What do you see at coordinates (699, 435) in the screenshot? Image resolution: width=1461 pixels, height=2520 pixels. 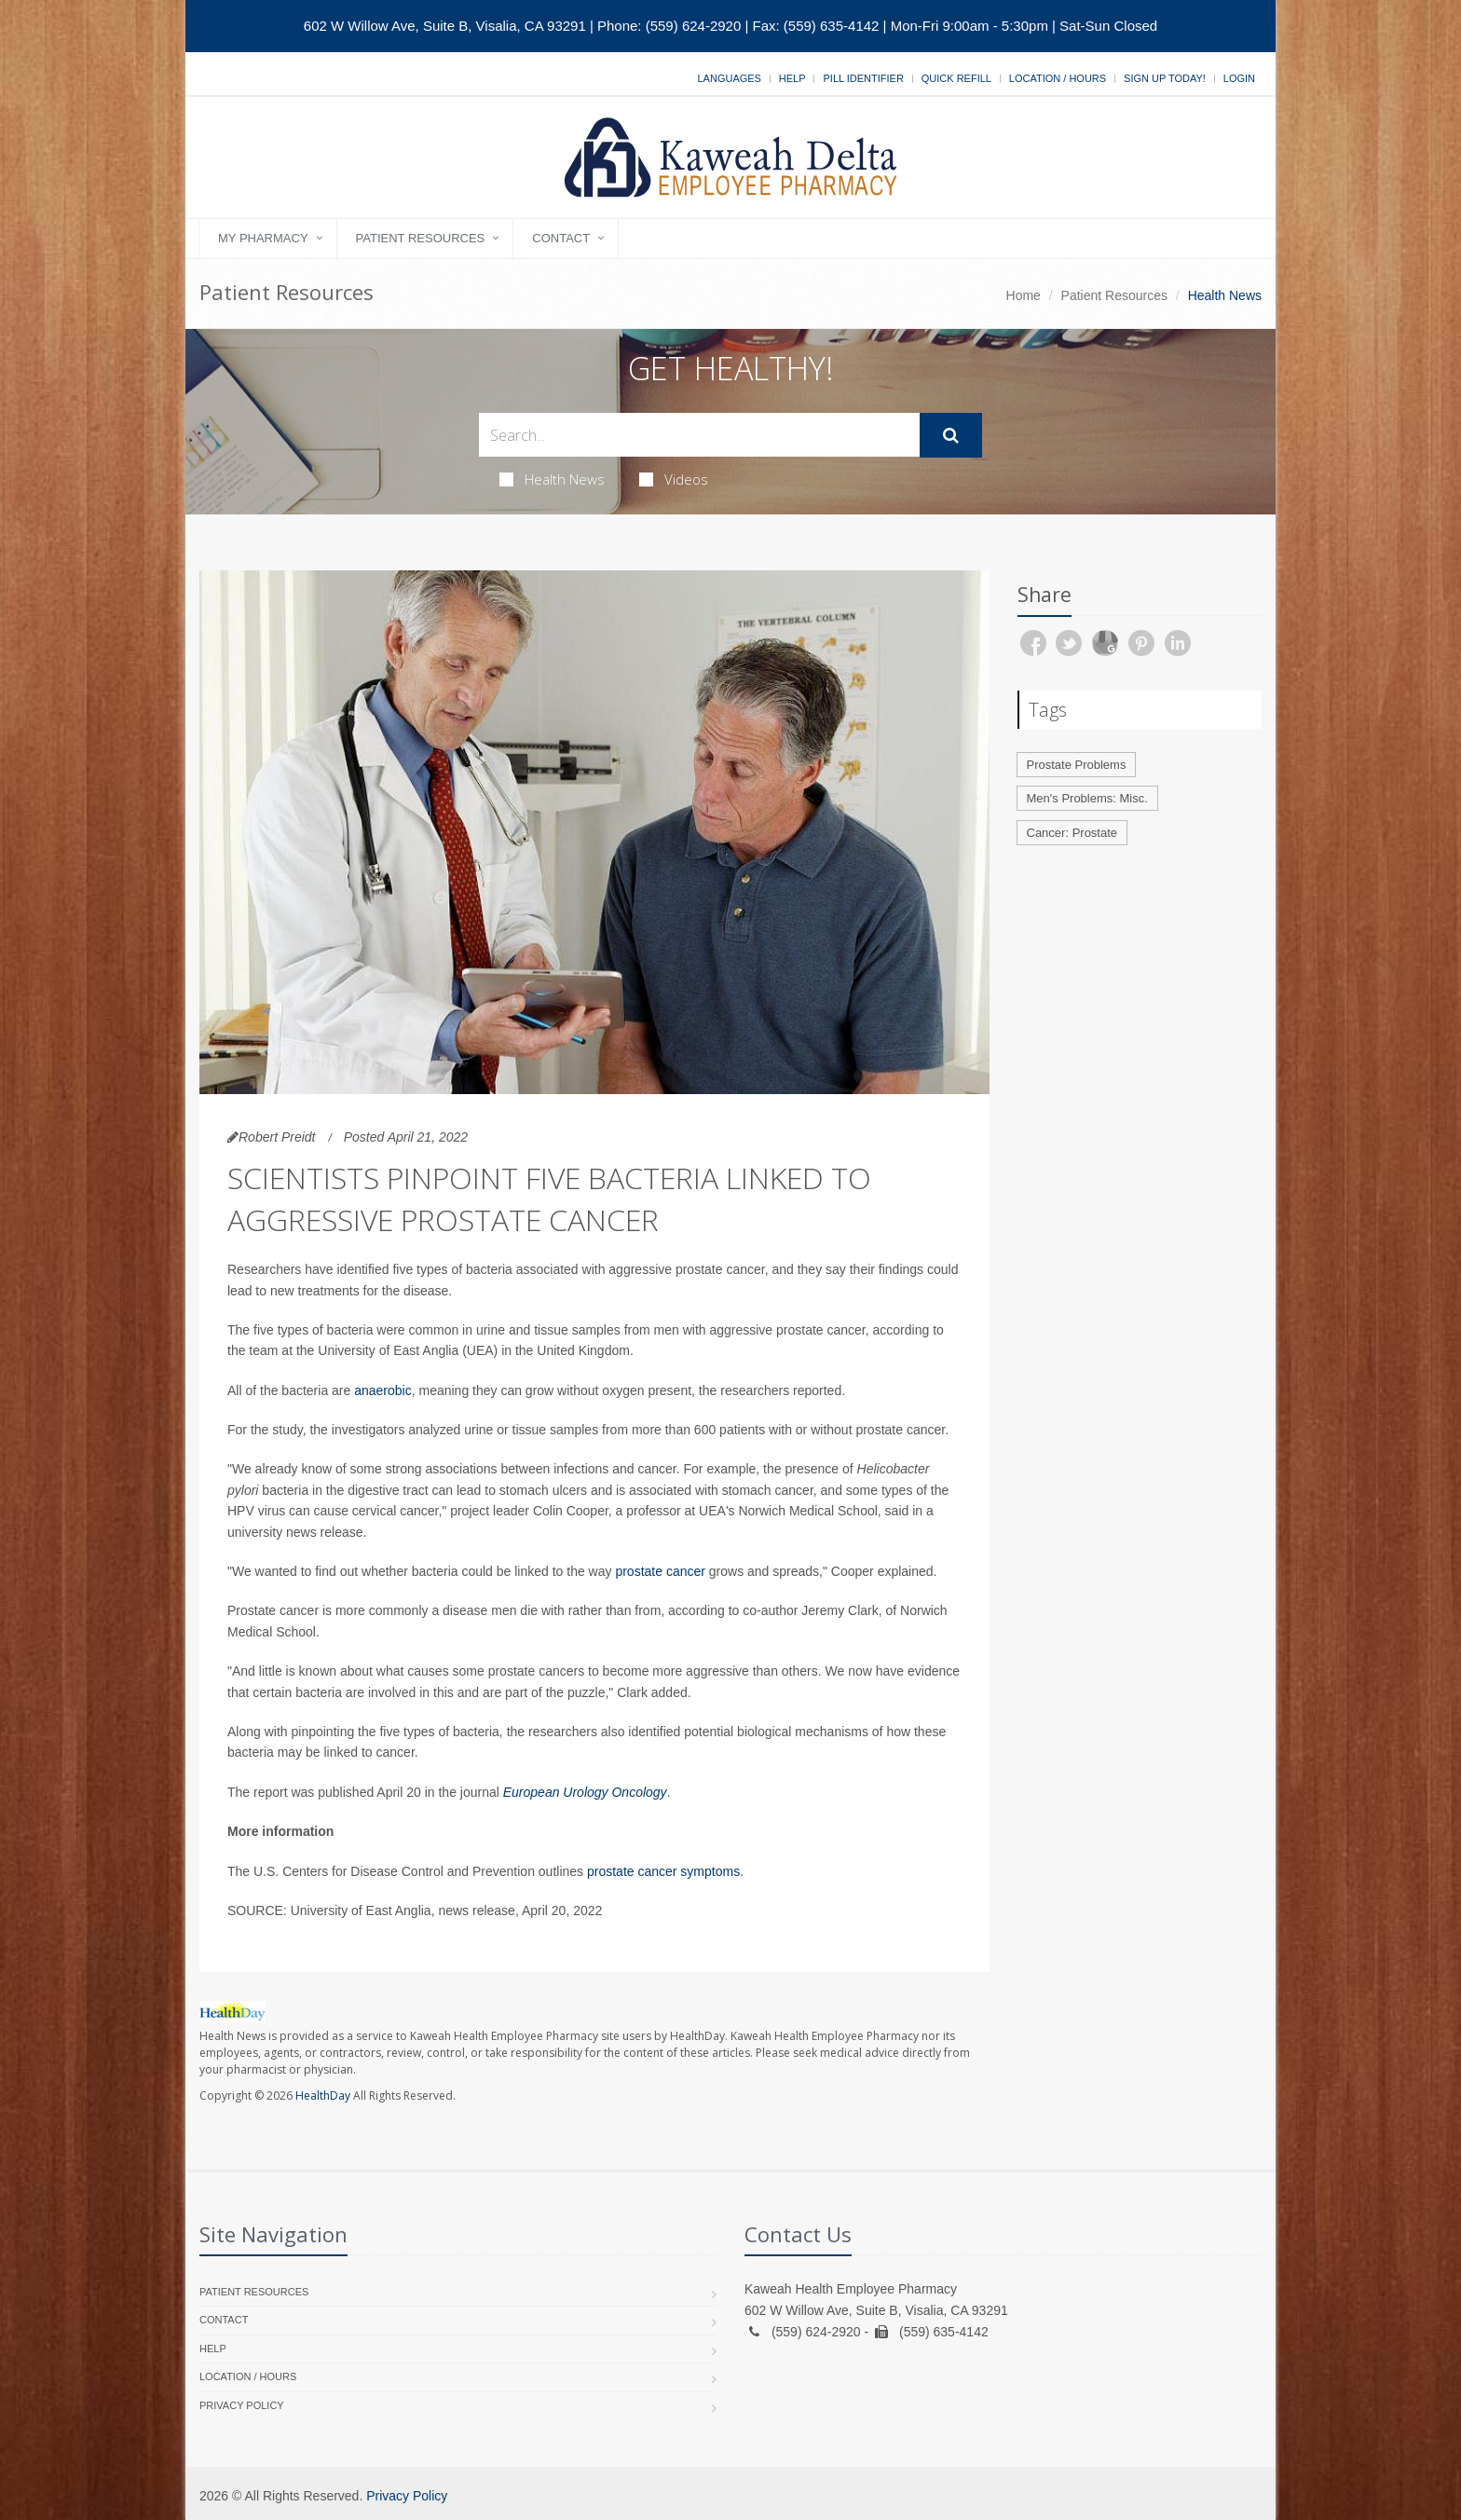 I see `[Search Health Articles]` at bounding box center [699, 435].